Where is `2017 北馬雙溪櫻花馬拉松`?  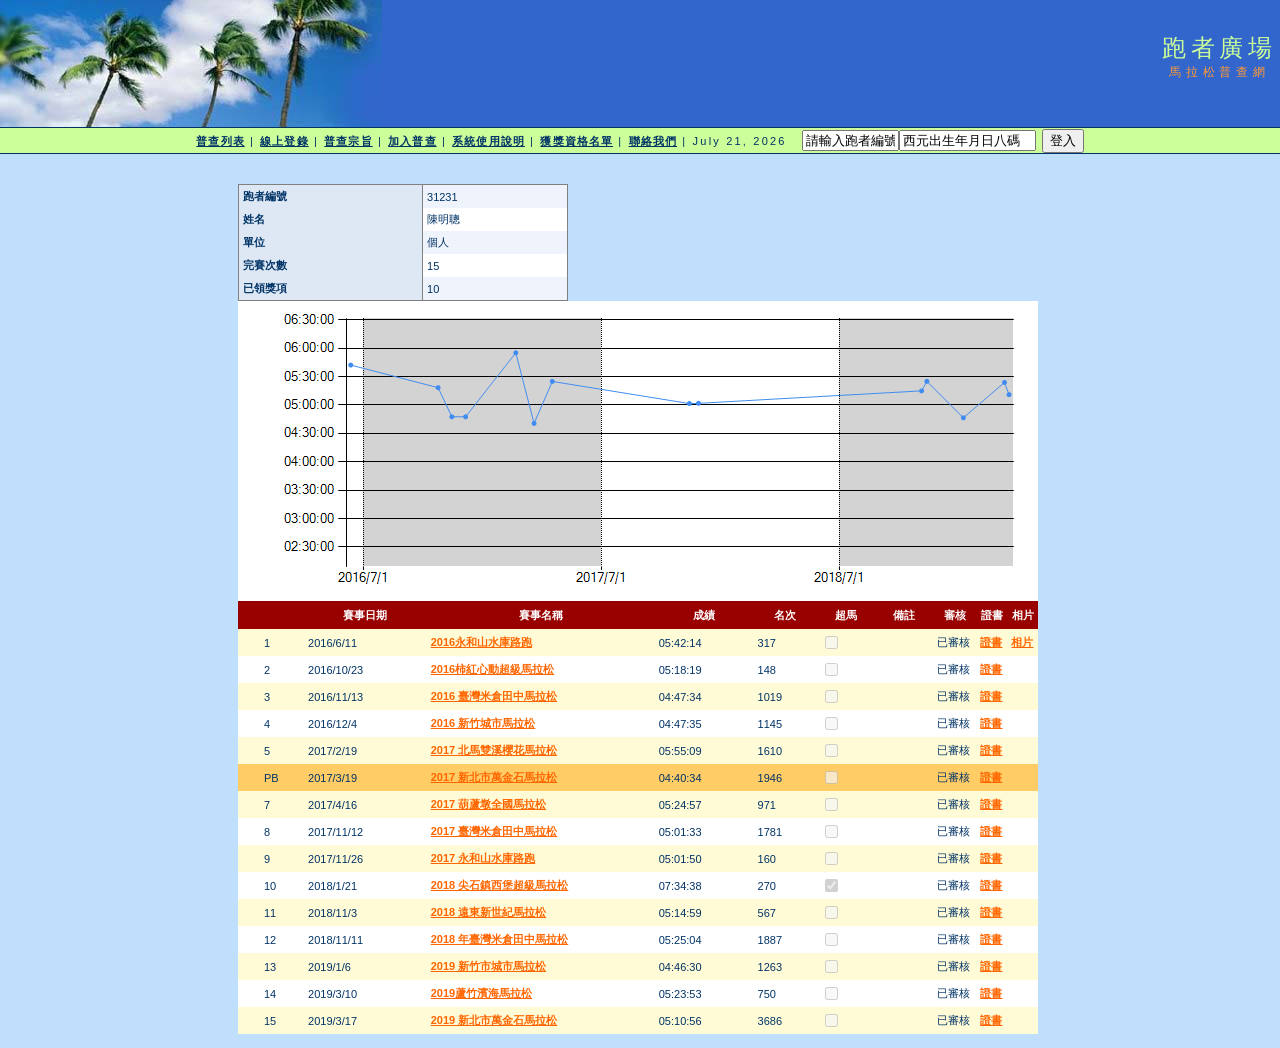 2017 北馬雙溪櫻花馬拉松 is located at coordinates (494, 750).